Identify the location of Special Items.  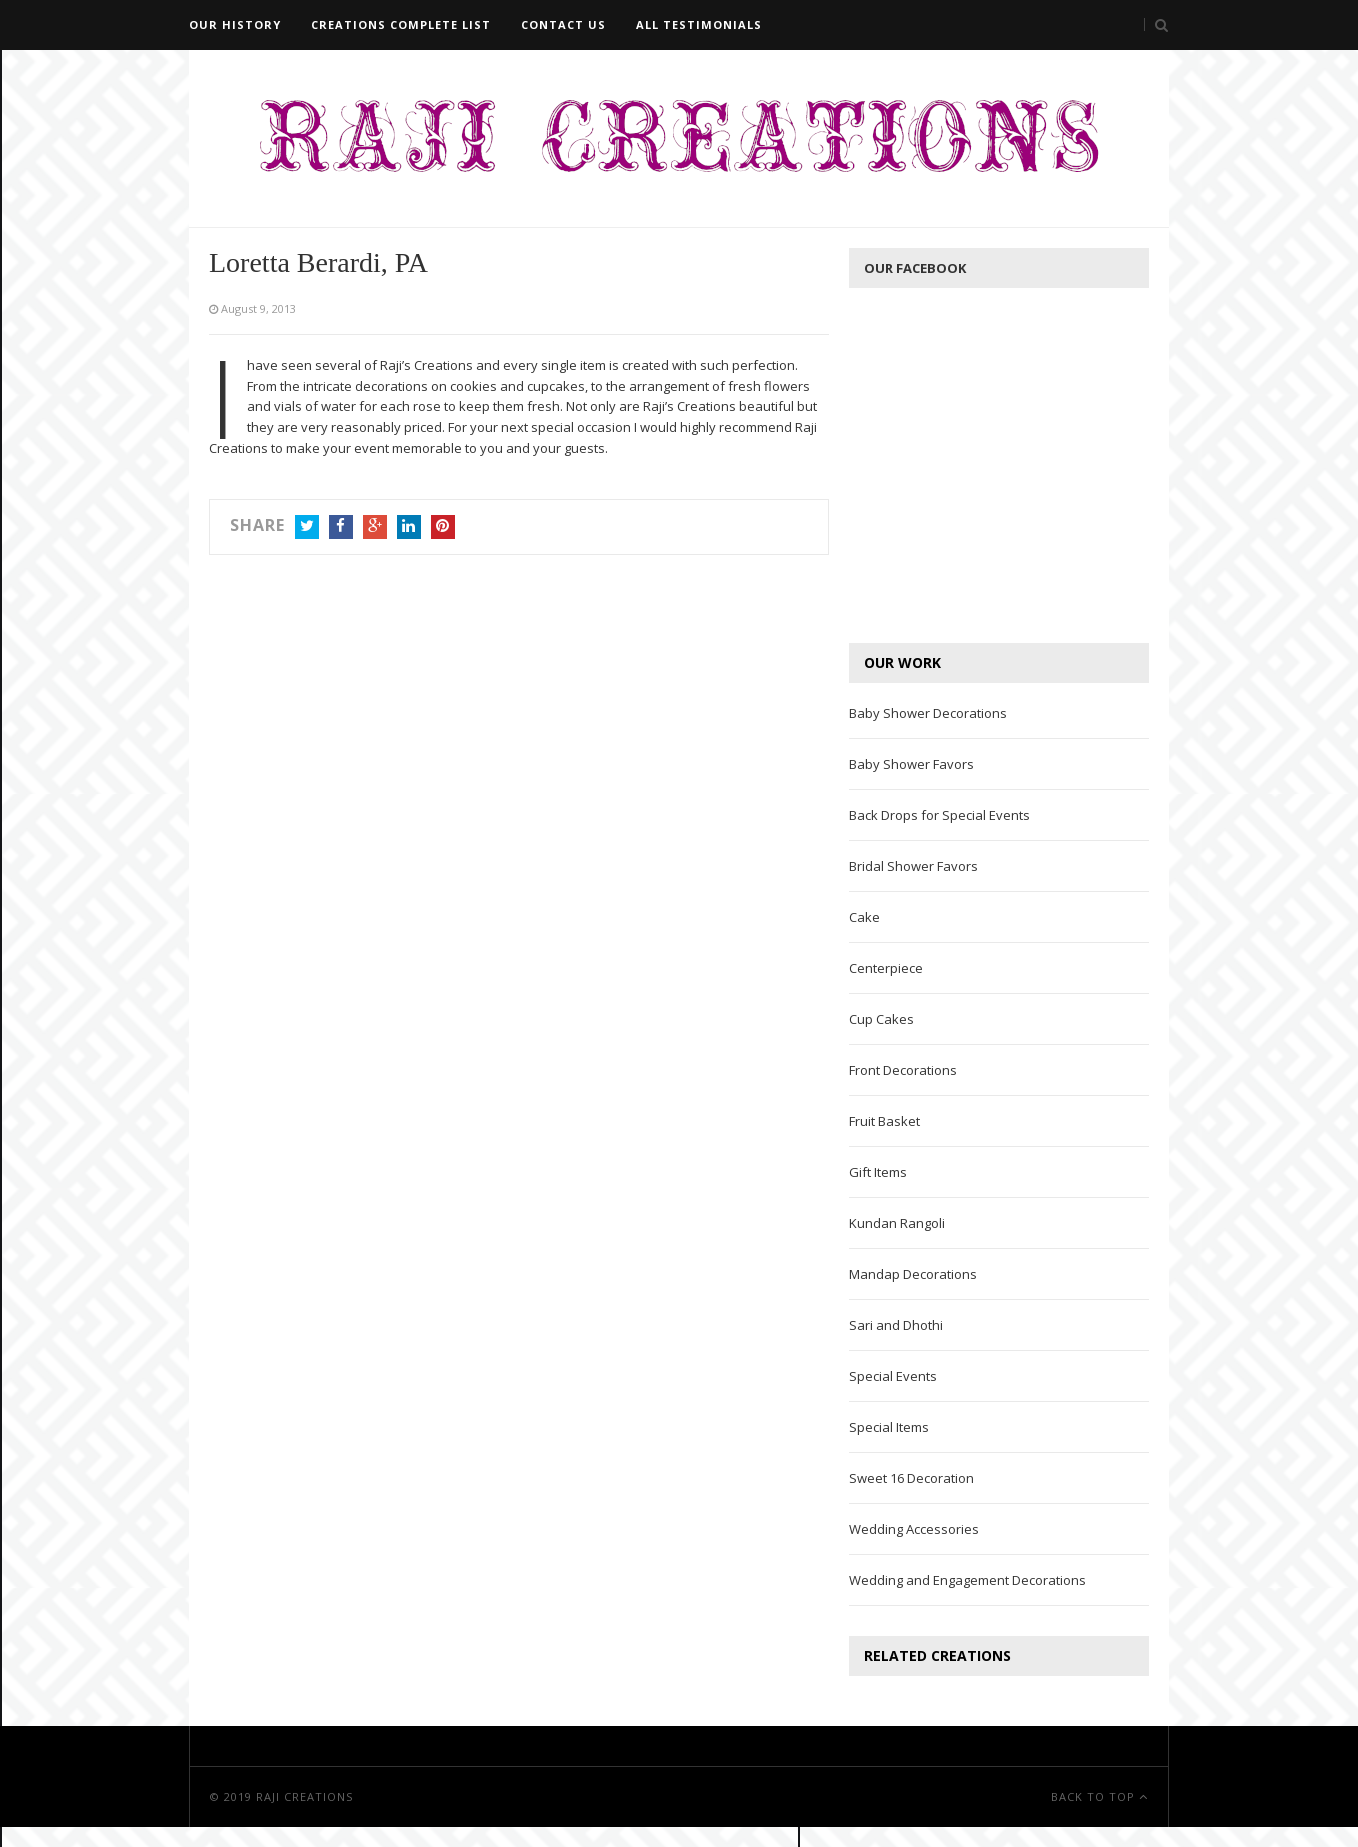
(889, 1427).